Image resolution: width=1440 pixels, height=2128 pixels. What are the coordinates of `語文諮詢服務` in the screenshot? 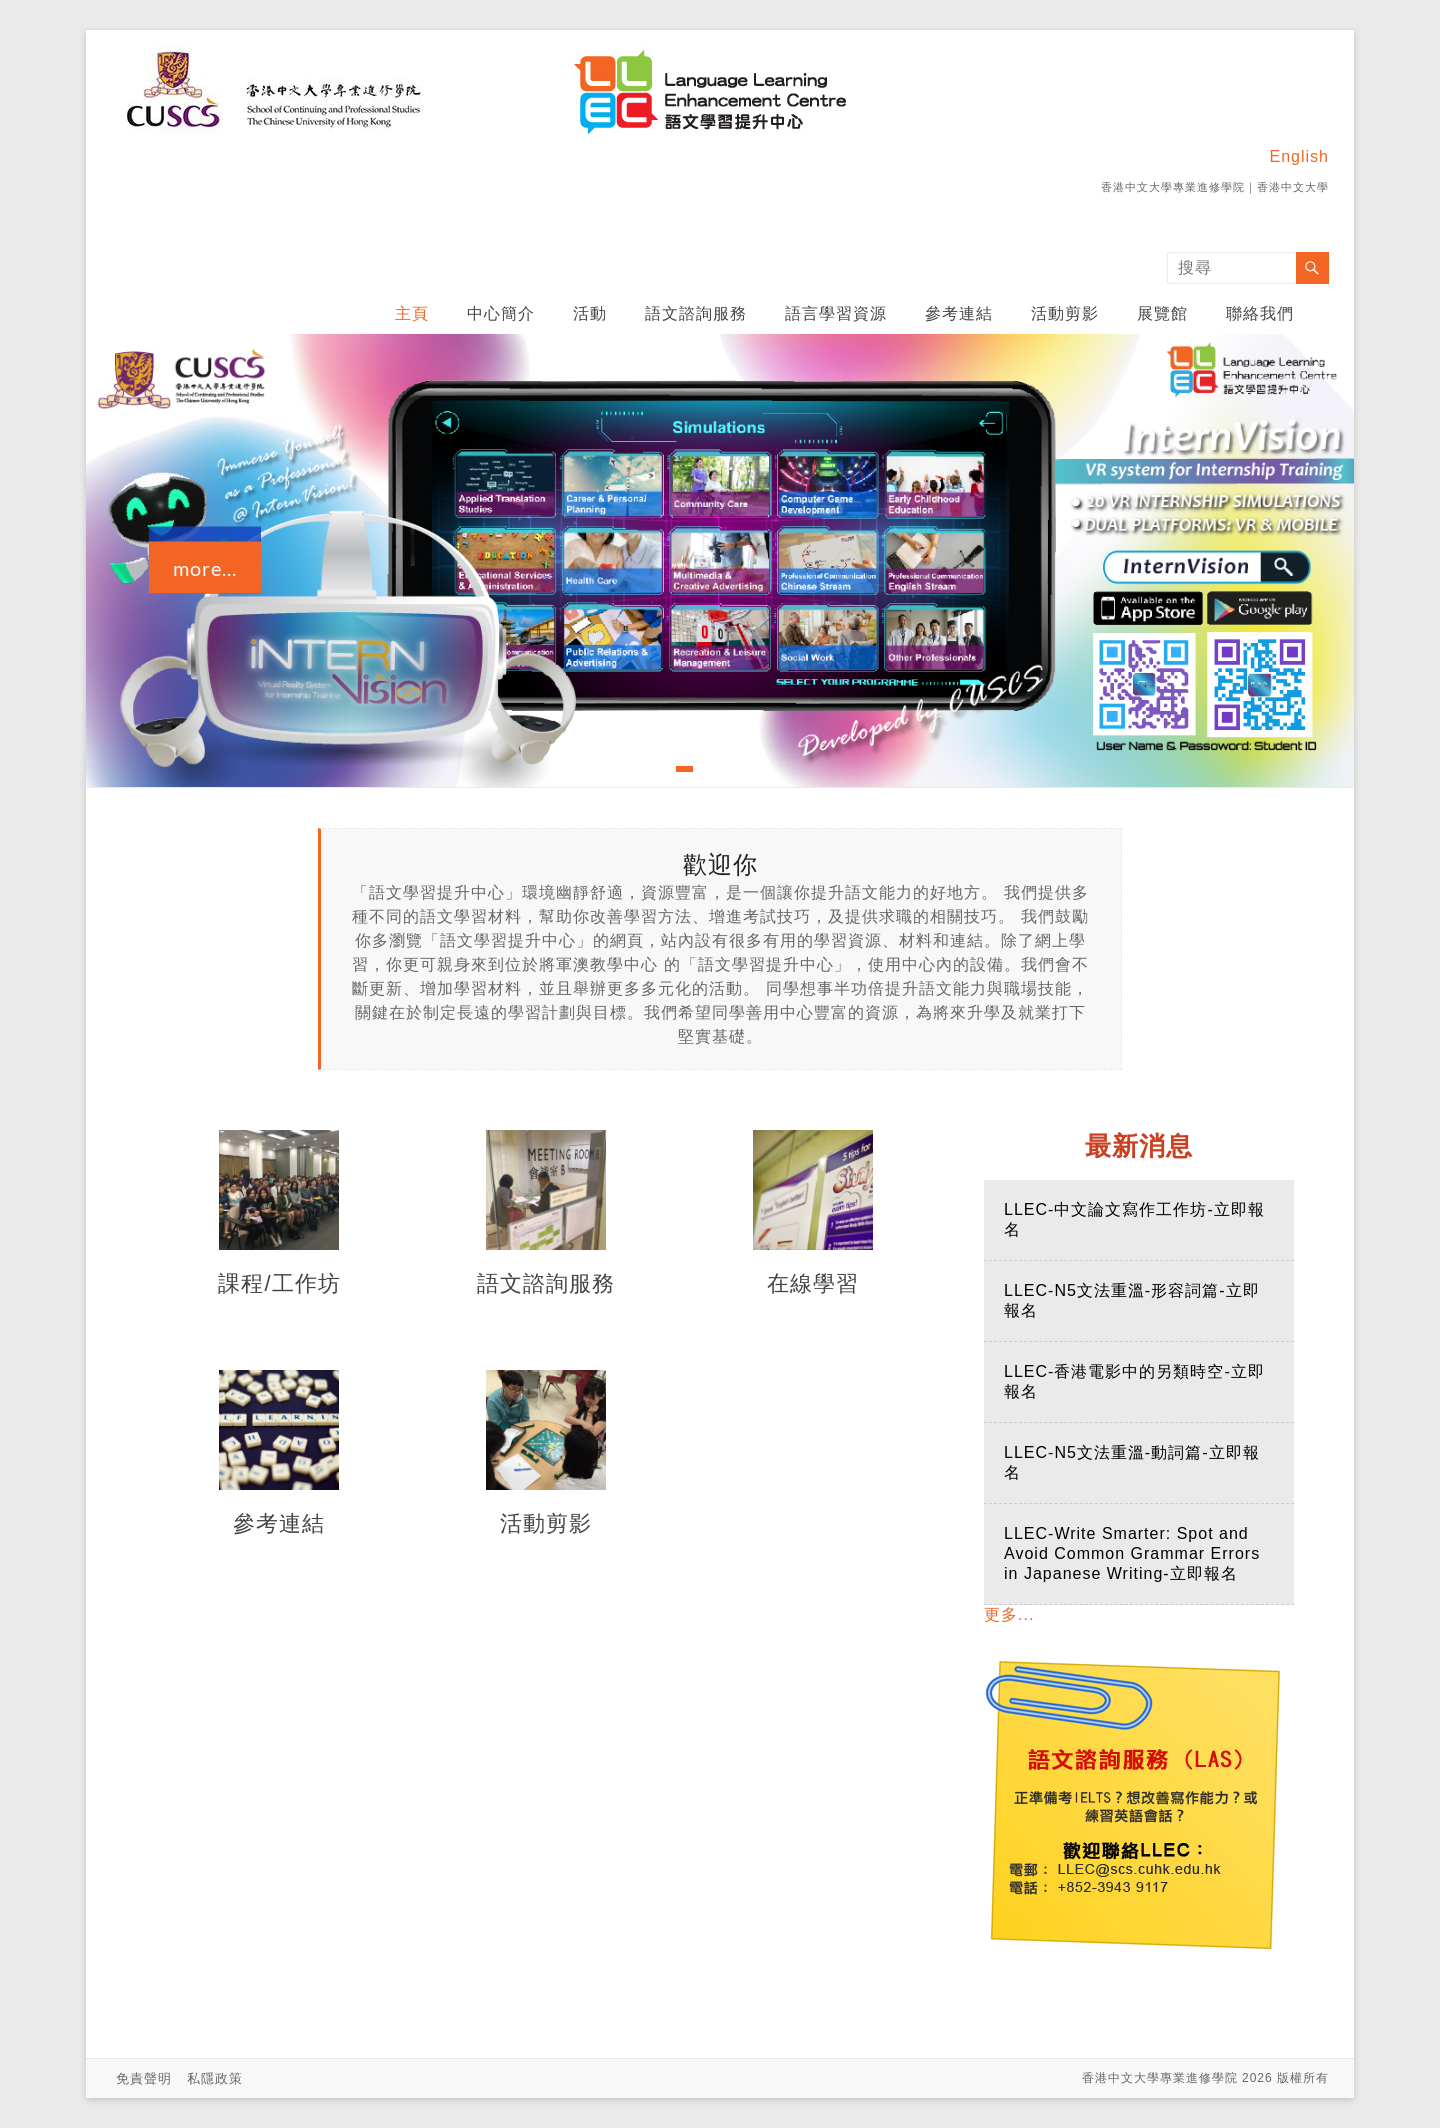 It's located at (696, 313).